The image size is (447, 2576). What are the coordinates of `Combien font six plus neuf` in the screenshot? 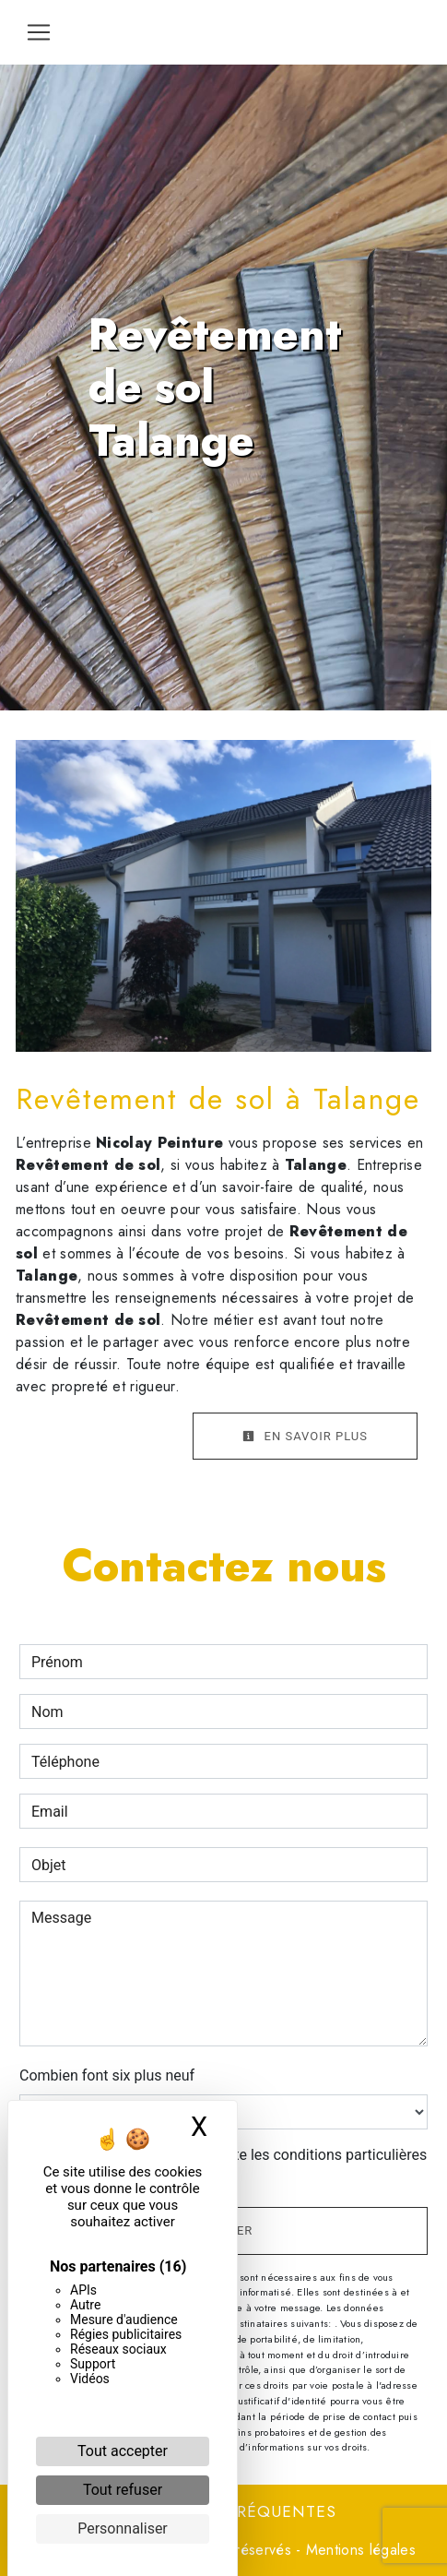 It's located at (106, 2075).